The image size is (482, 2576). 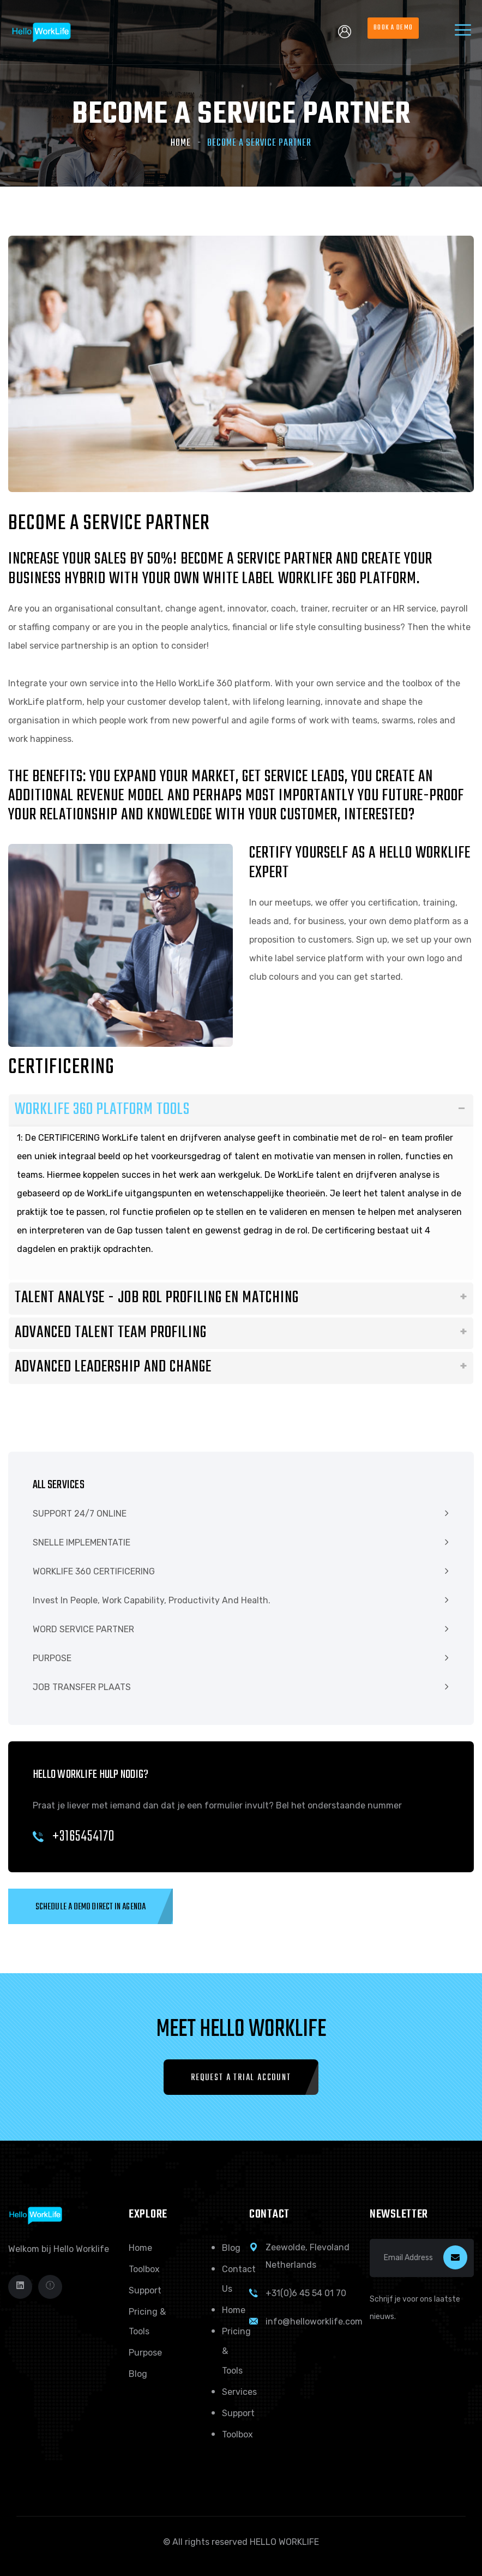 What do you see at coordinates (145, 2352) in the screenshot?
I see `Purpose` at bounding box center [145, 2352].